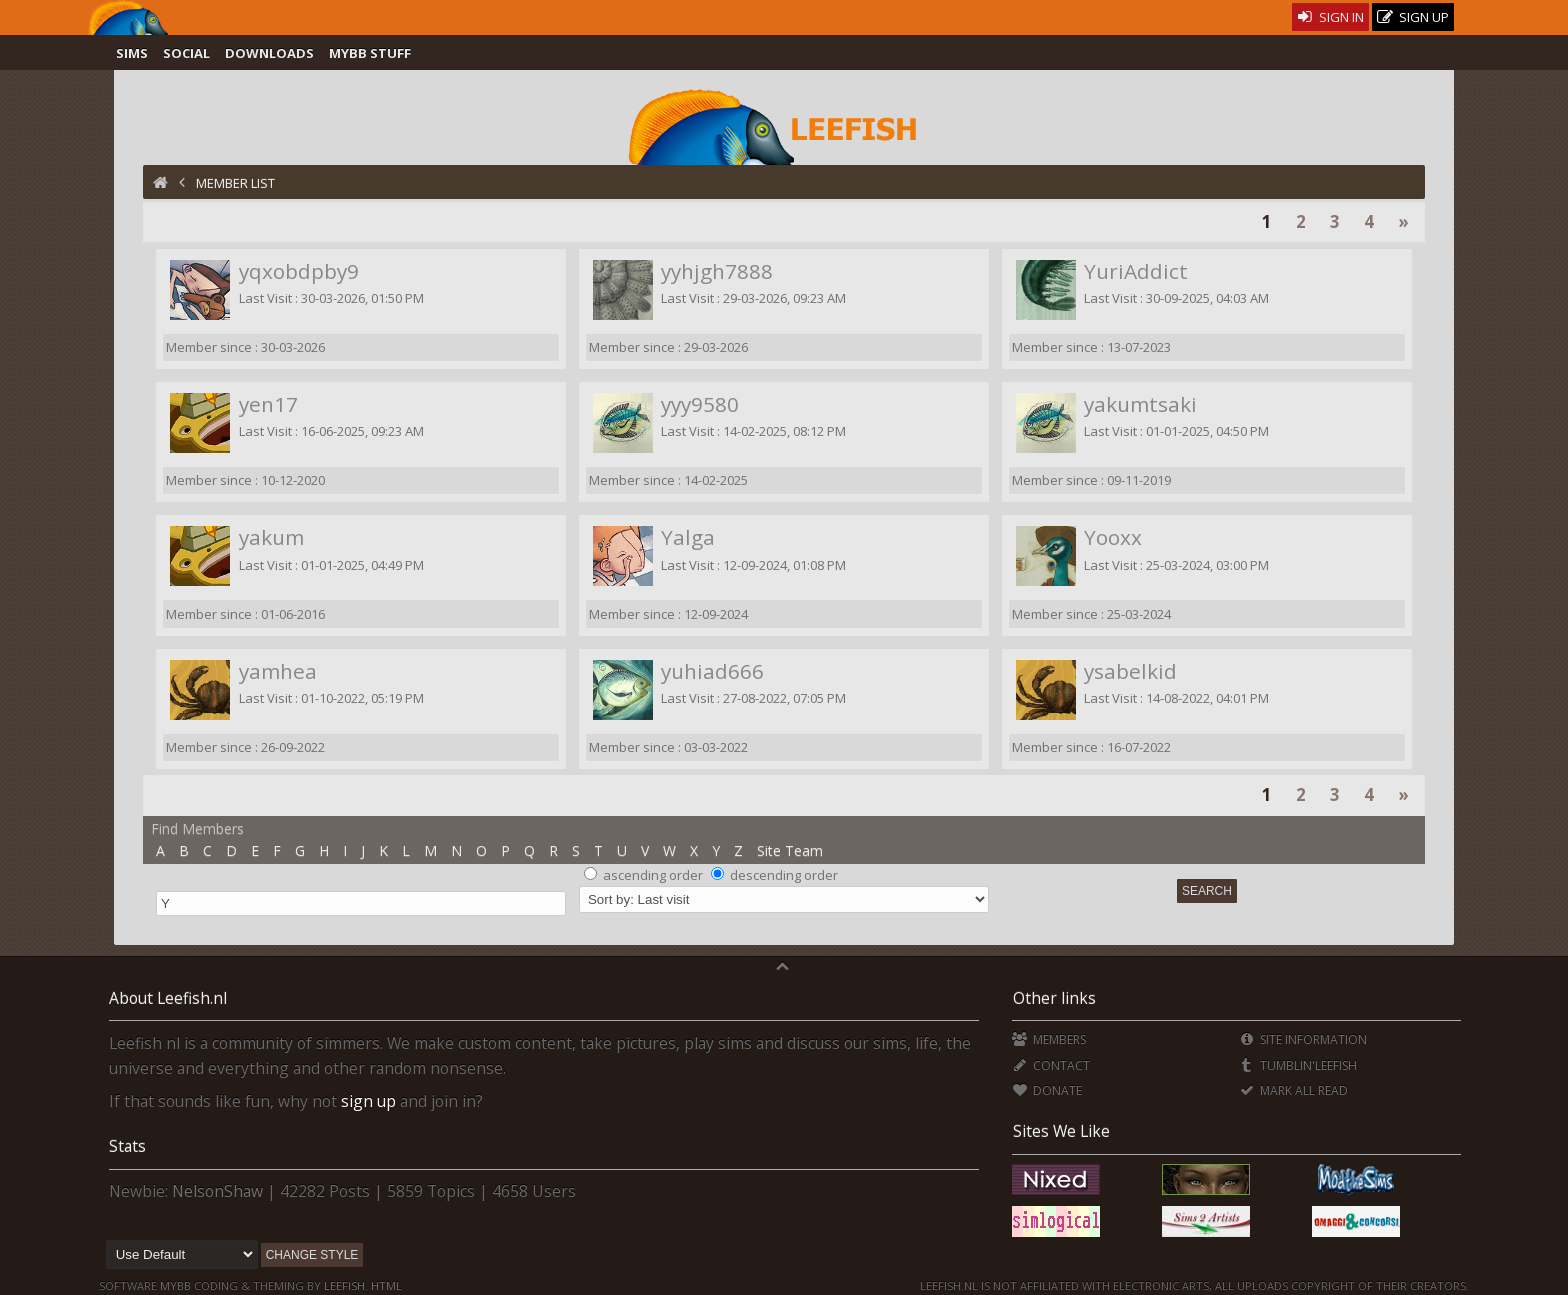 The width and height of the screenshot is (1568, 1295). I want to click on Leefish., so click(346, 1285).